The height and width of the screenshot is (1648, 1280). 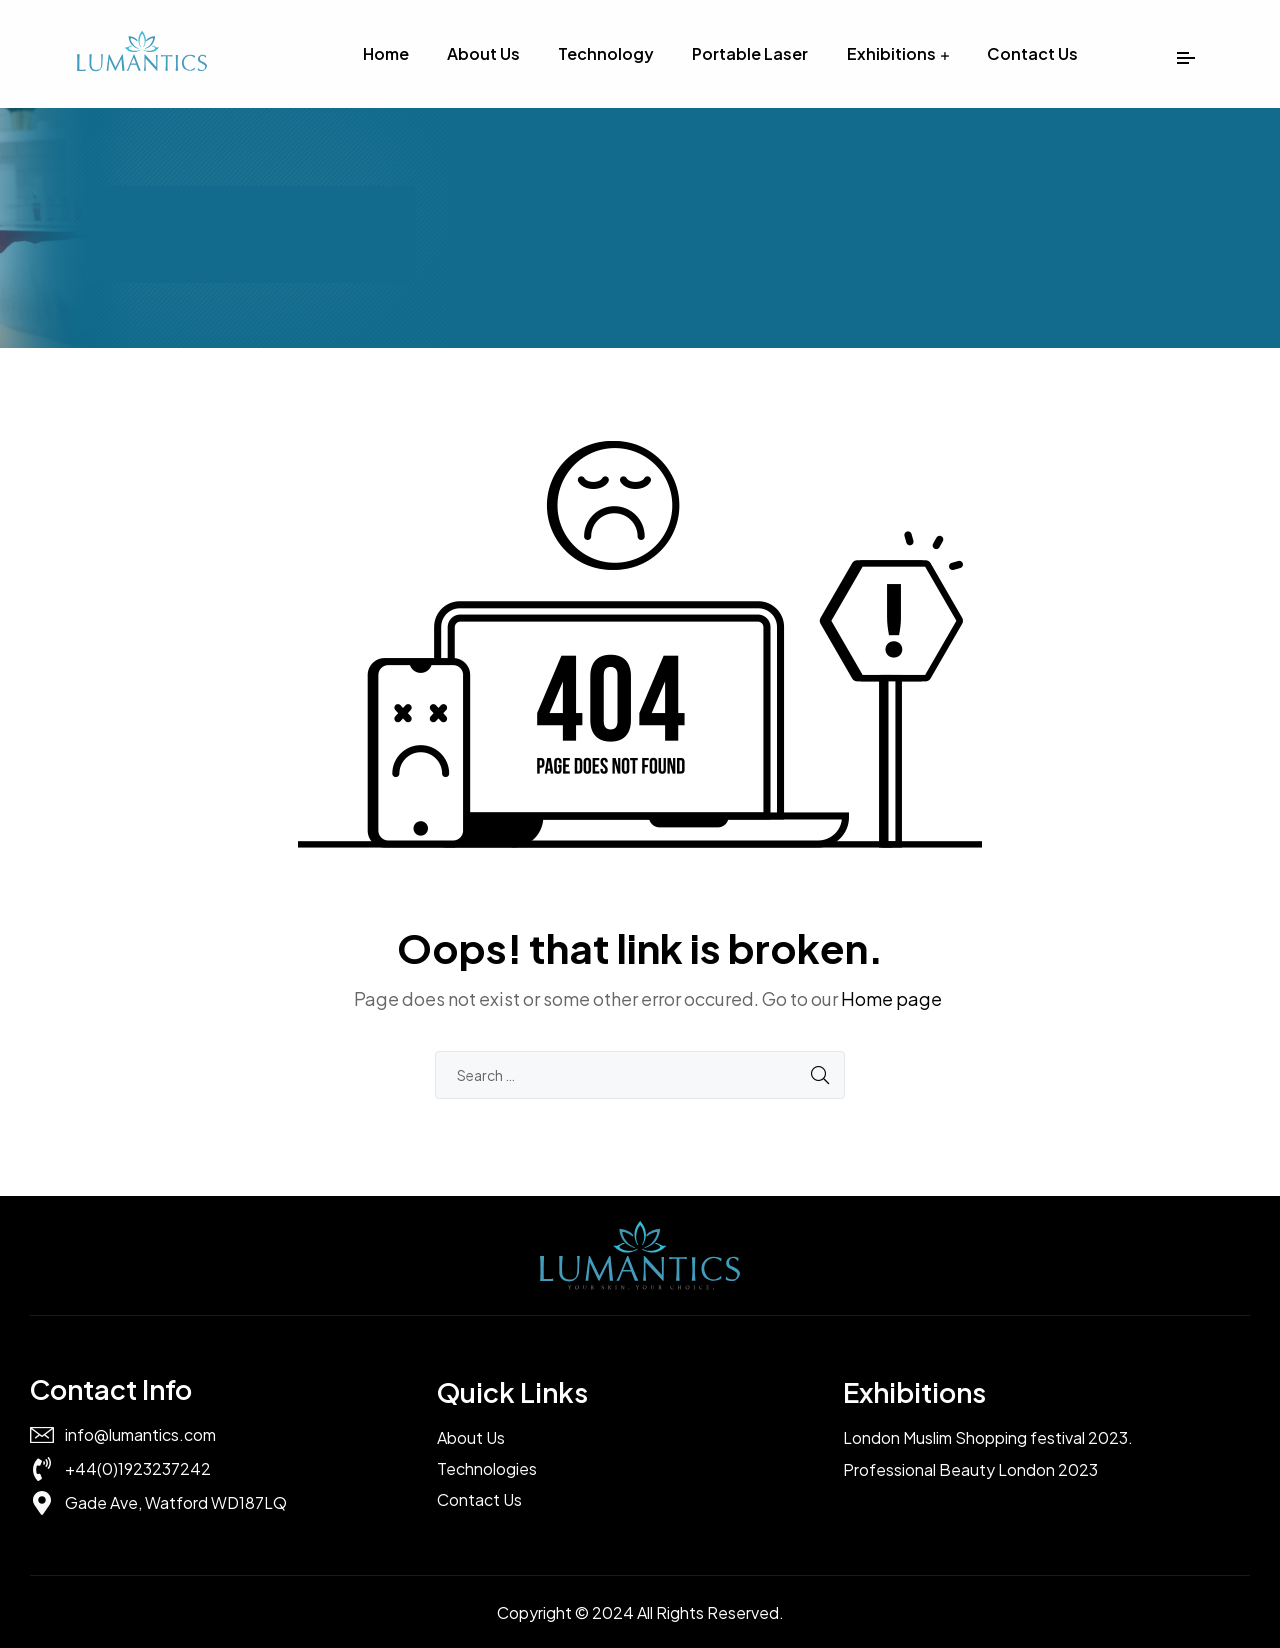 What do you see at coordinates (891, 998) in the screenshot?
I see `Home page` at bounding box center [891, 998].